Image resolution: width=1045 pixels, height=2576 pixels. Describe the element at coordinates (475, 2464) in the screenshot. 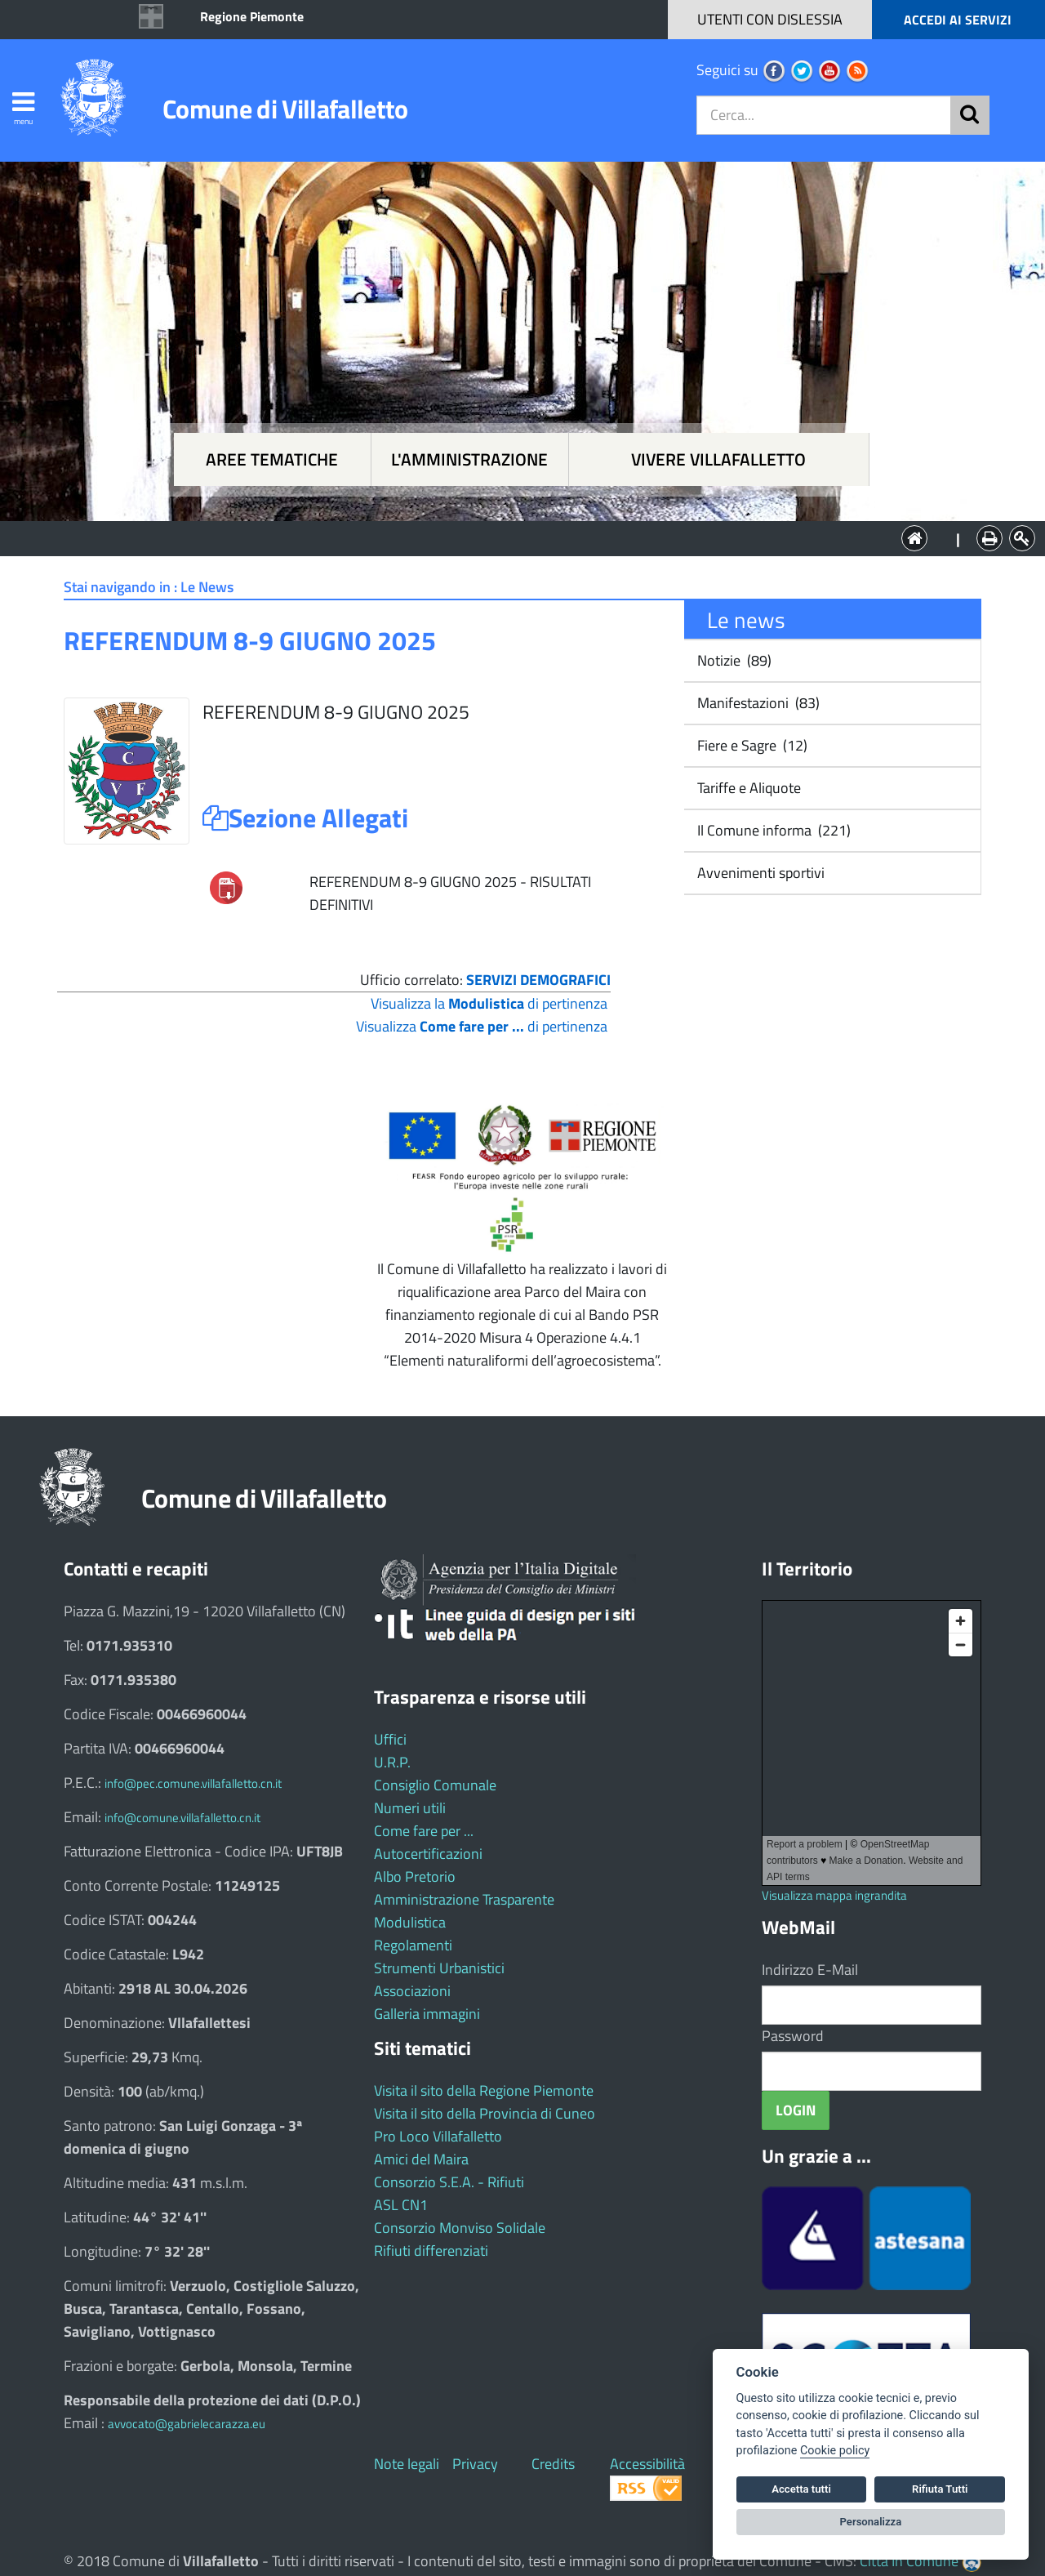

I see `Privacy` at that location.